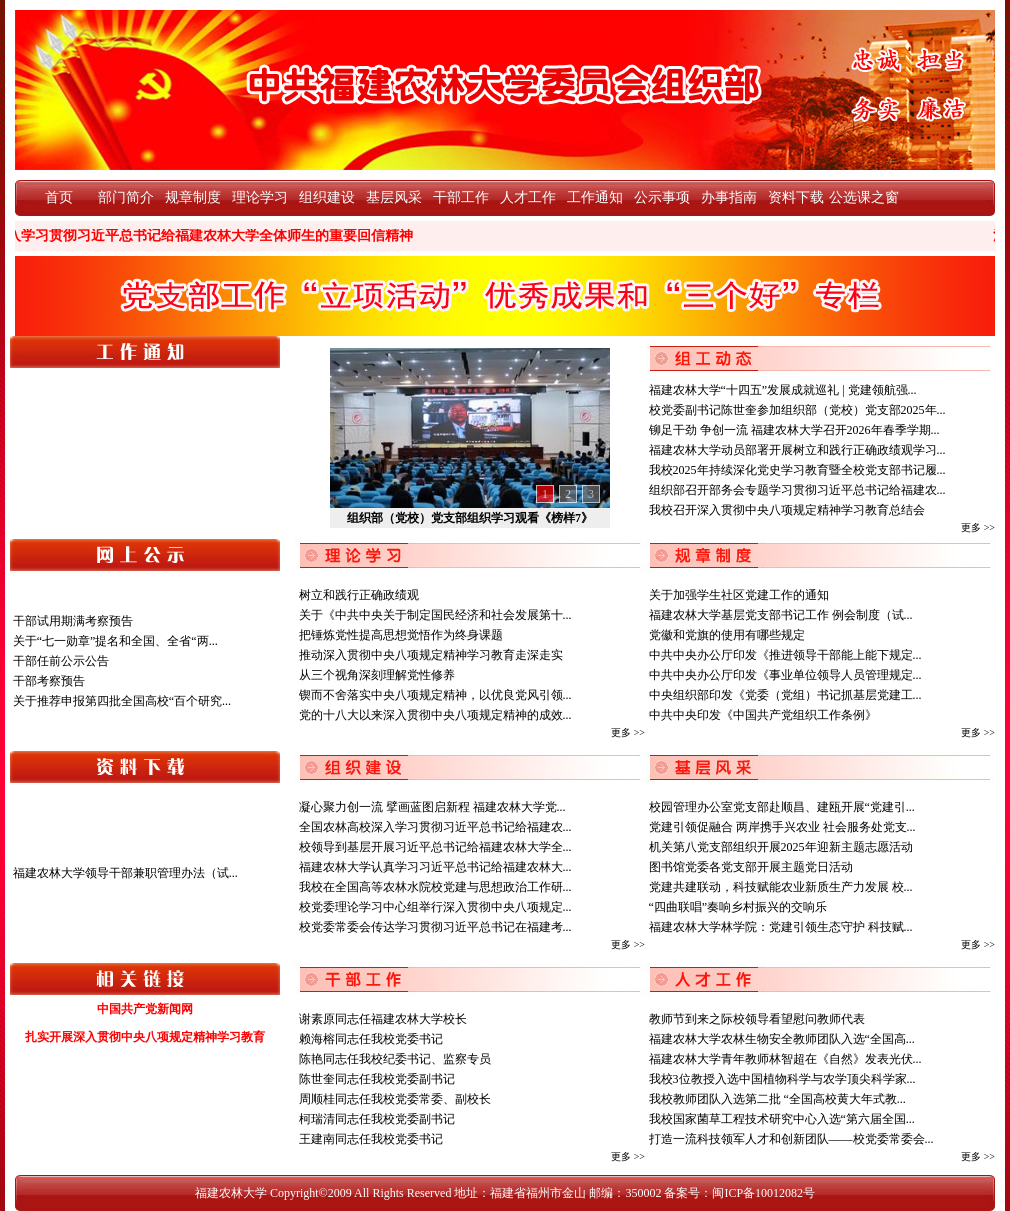 The image size is (1010, 1211). I want to click on 干部工作, so click(461, 198).